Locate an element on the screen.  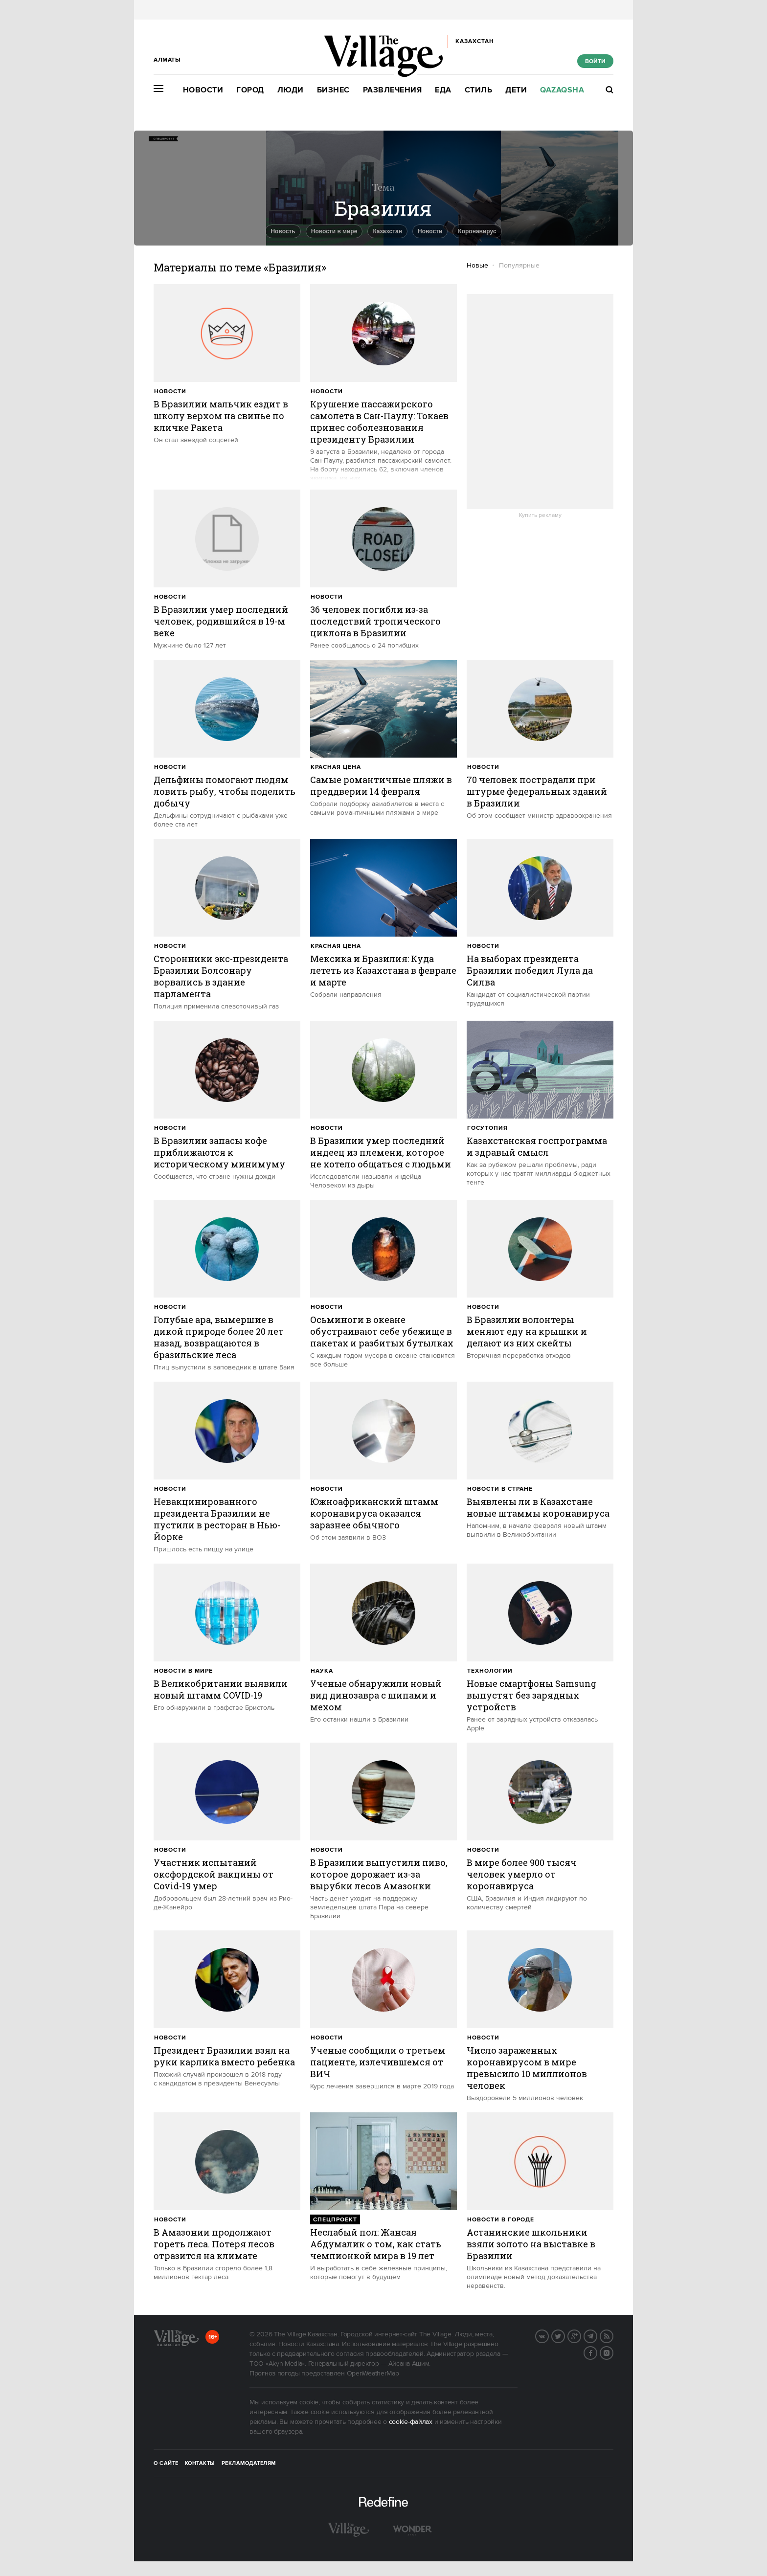
cookie-файлах is located at coordinates (410, 2422).